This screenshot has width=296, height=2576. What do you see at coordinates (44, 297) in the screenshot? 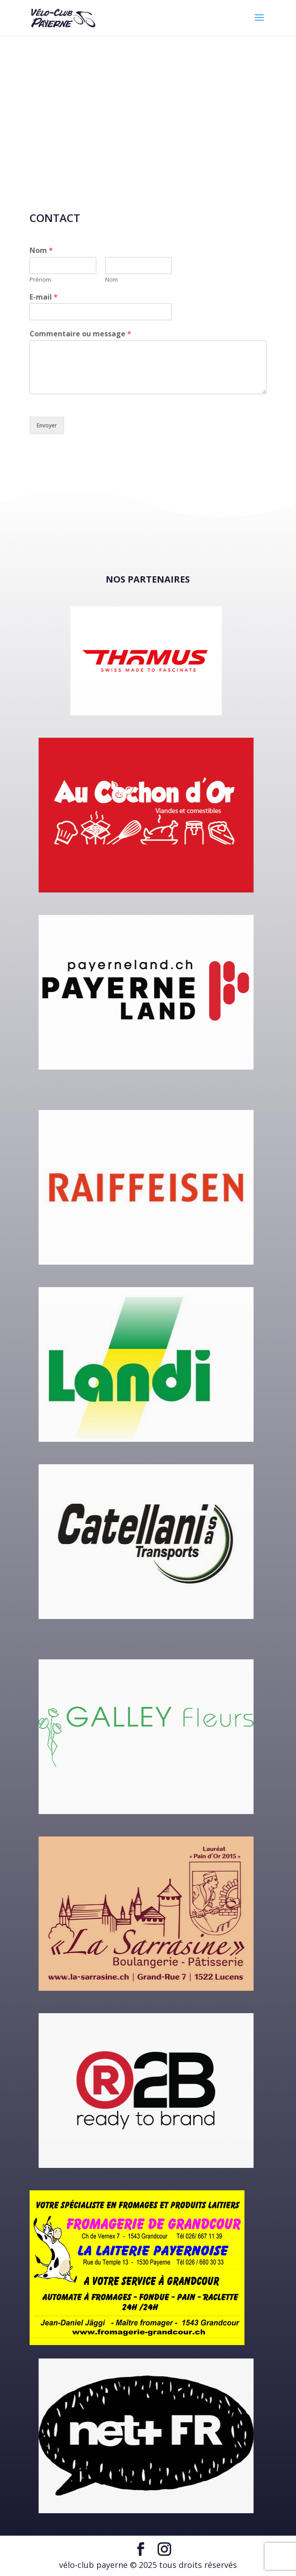
I see `E-mail` at bounding box center [44, 297].